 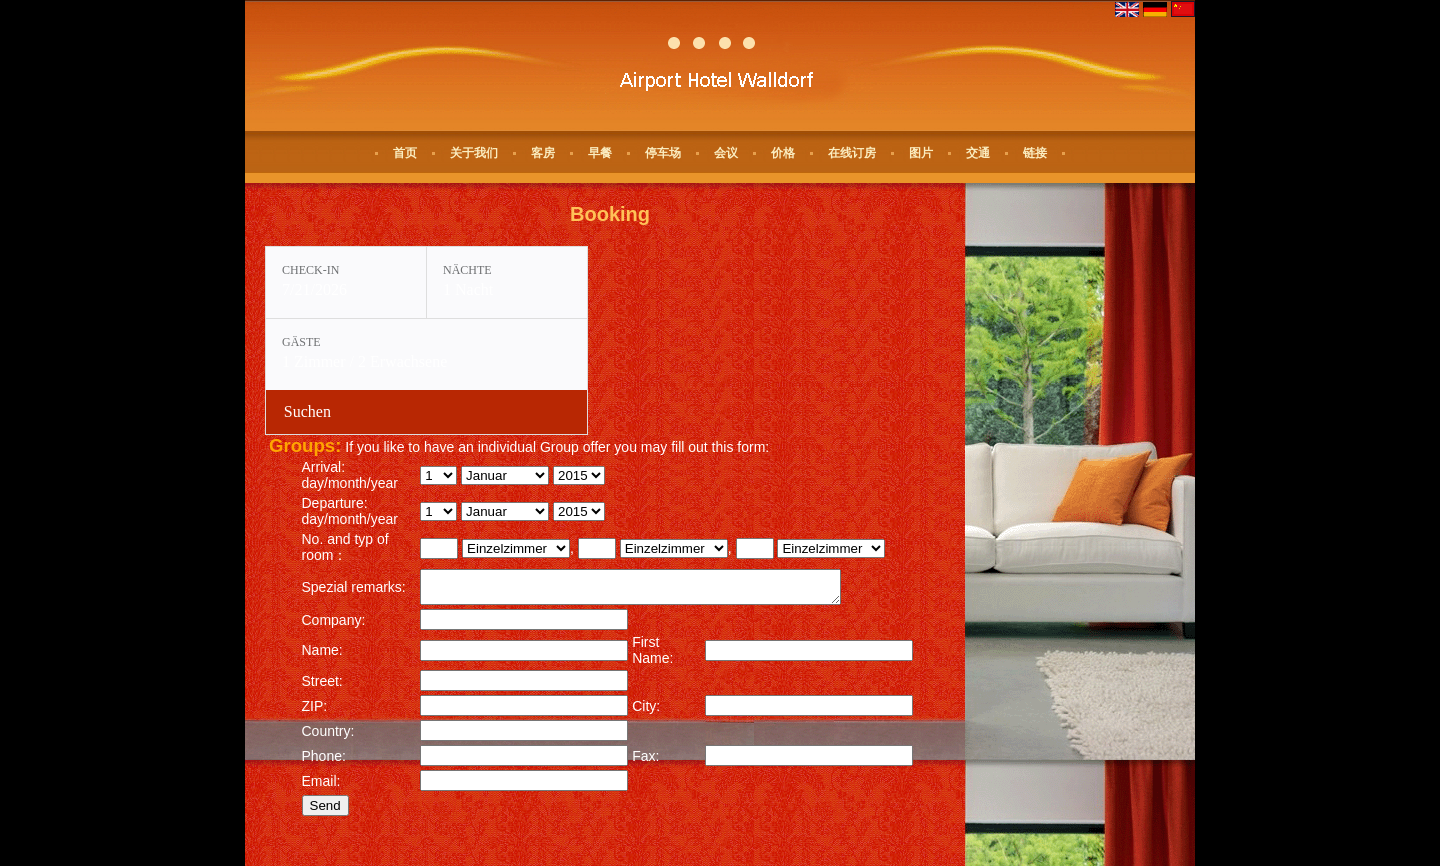 What do you see at coordinates (783, 153) in the screenshot?
I see `价格` at bounding box center [783, 153].